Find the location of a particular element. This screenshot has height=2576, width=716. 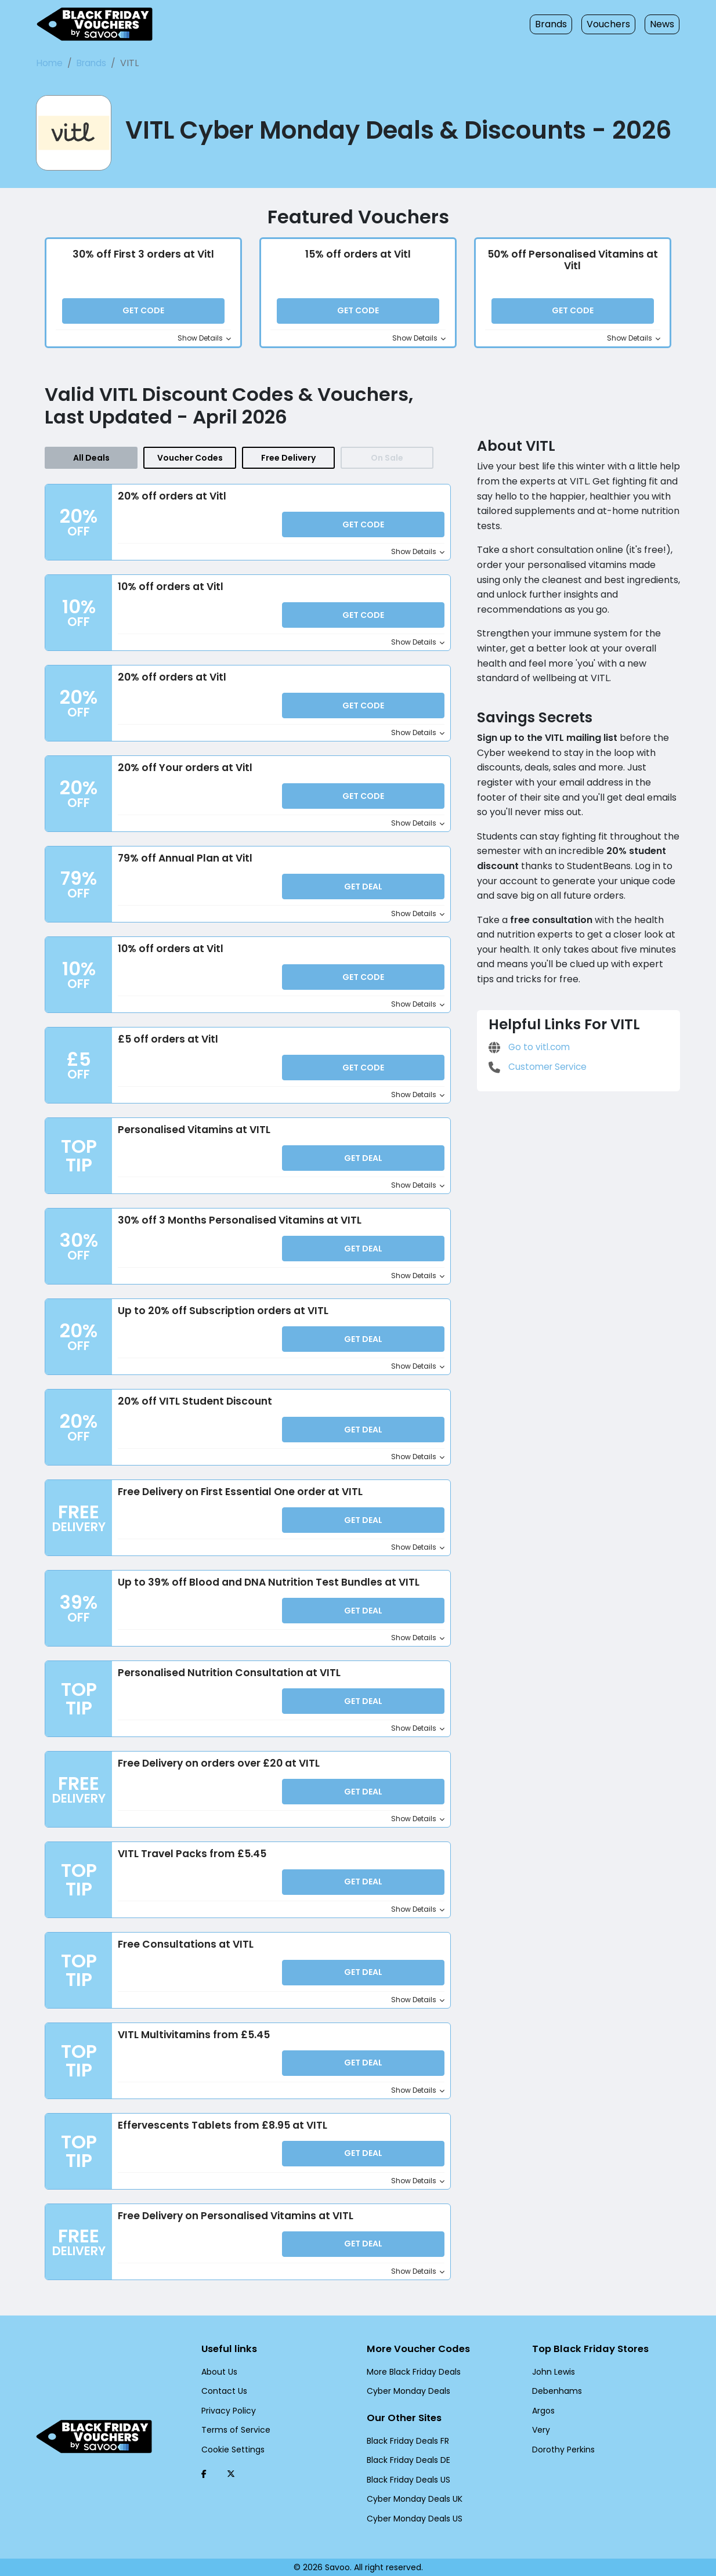

Free Delivery is located at coordinates (288, 464).